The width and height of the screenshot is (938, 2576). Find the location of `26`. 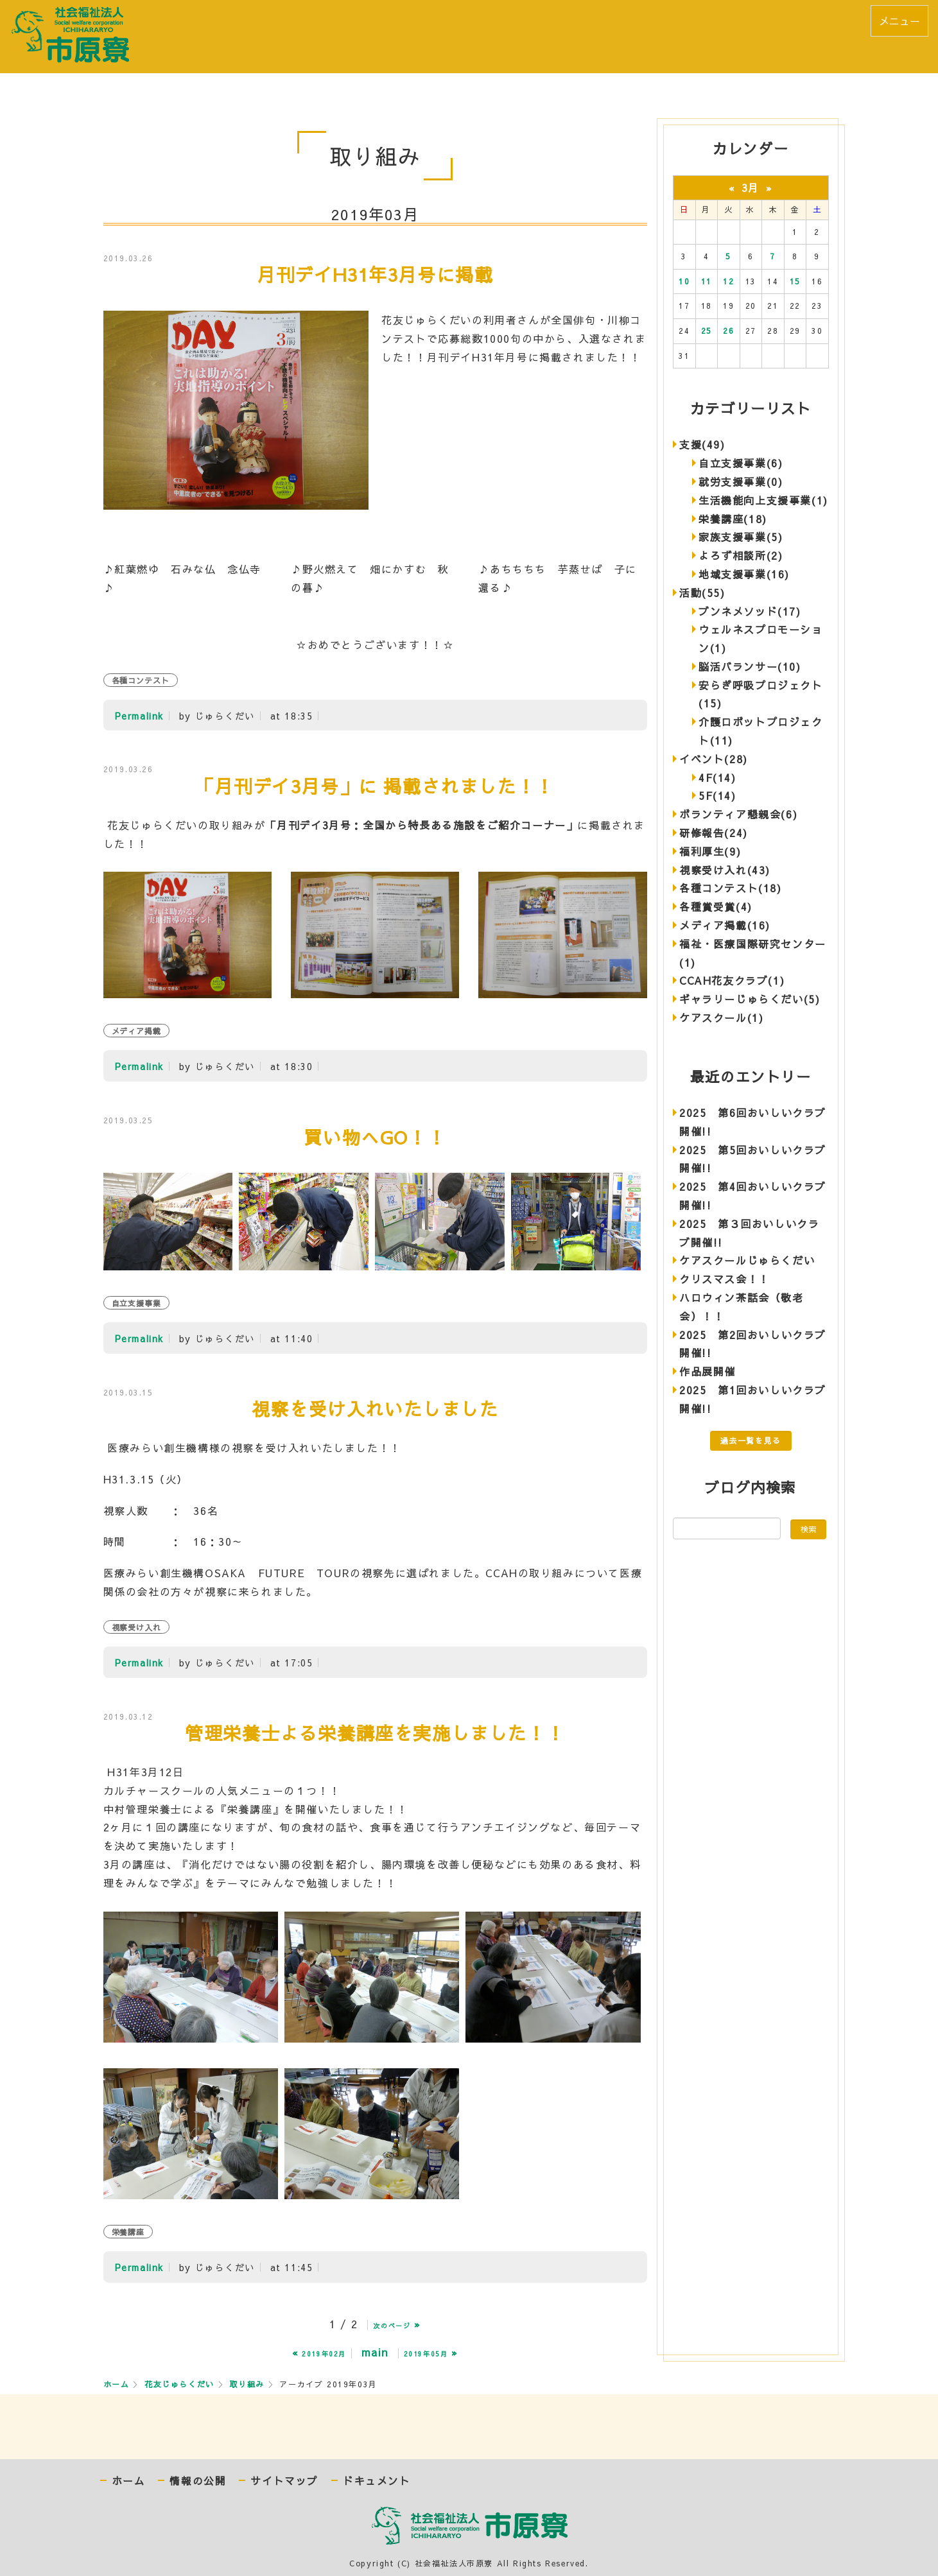

26 is located at coordinates (728, 330).